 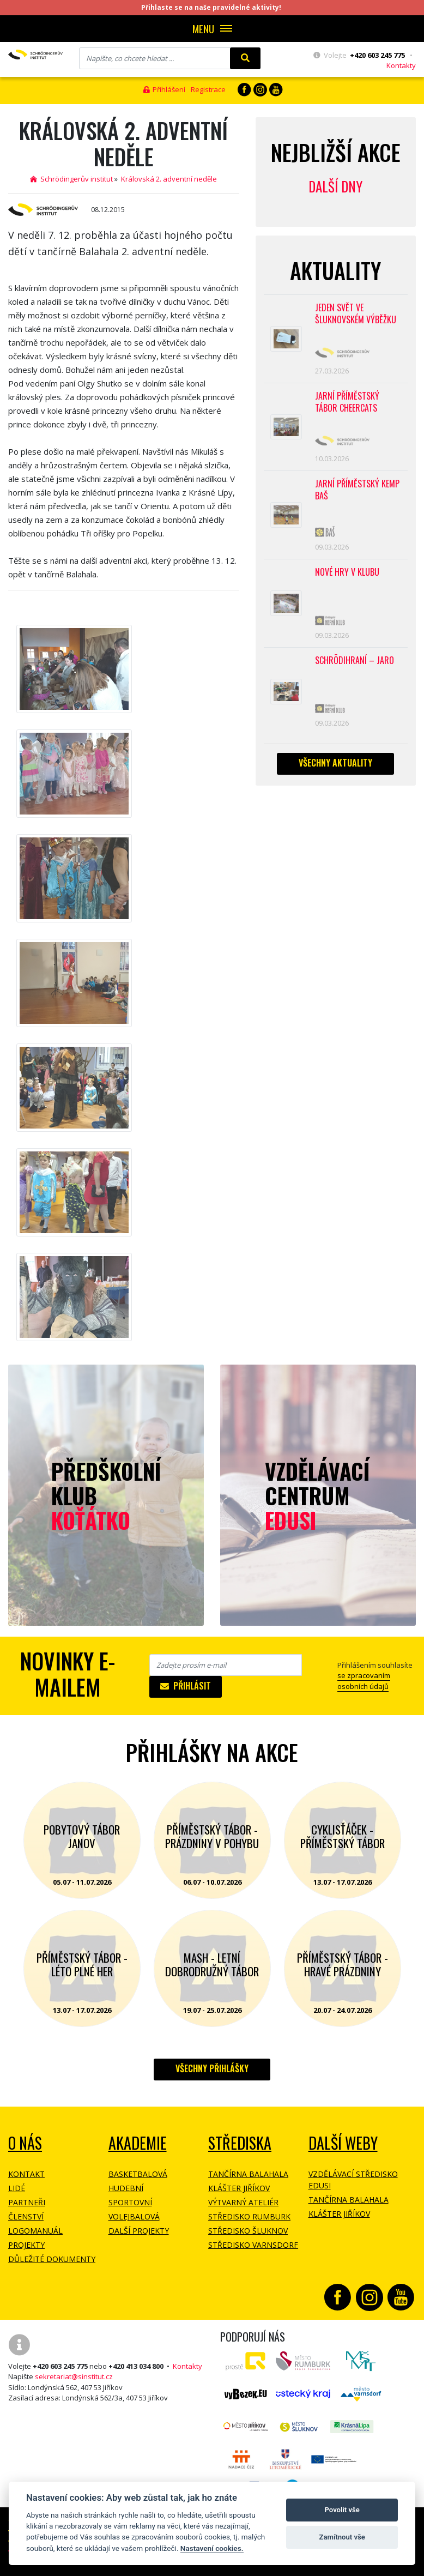 What do you see at coordinates (239, 2143) in the screenshot?
I see `Střediska` at bounding box center [239, 2143].